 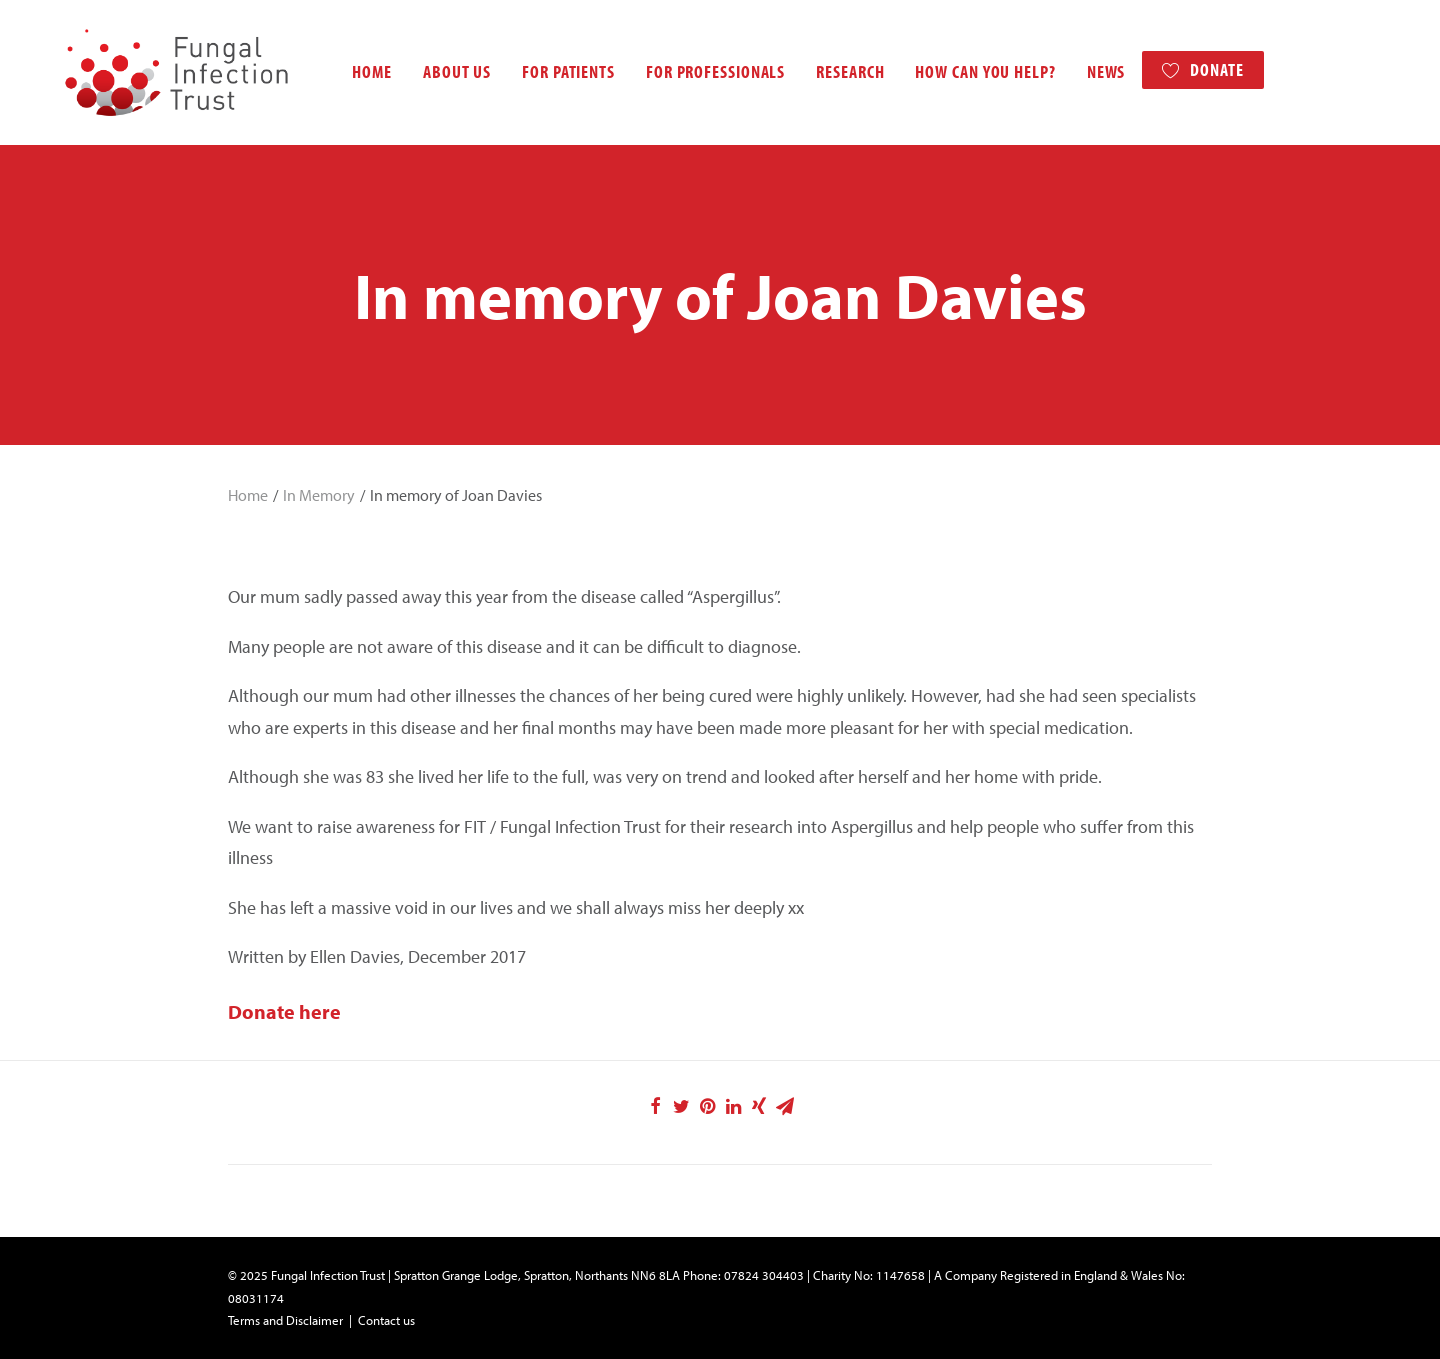 What do you see at coordinates (1078, 71) in the screenshot?
I see `News` at bounding box center [1078, 71].